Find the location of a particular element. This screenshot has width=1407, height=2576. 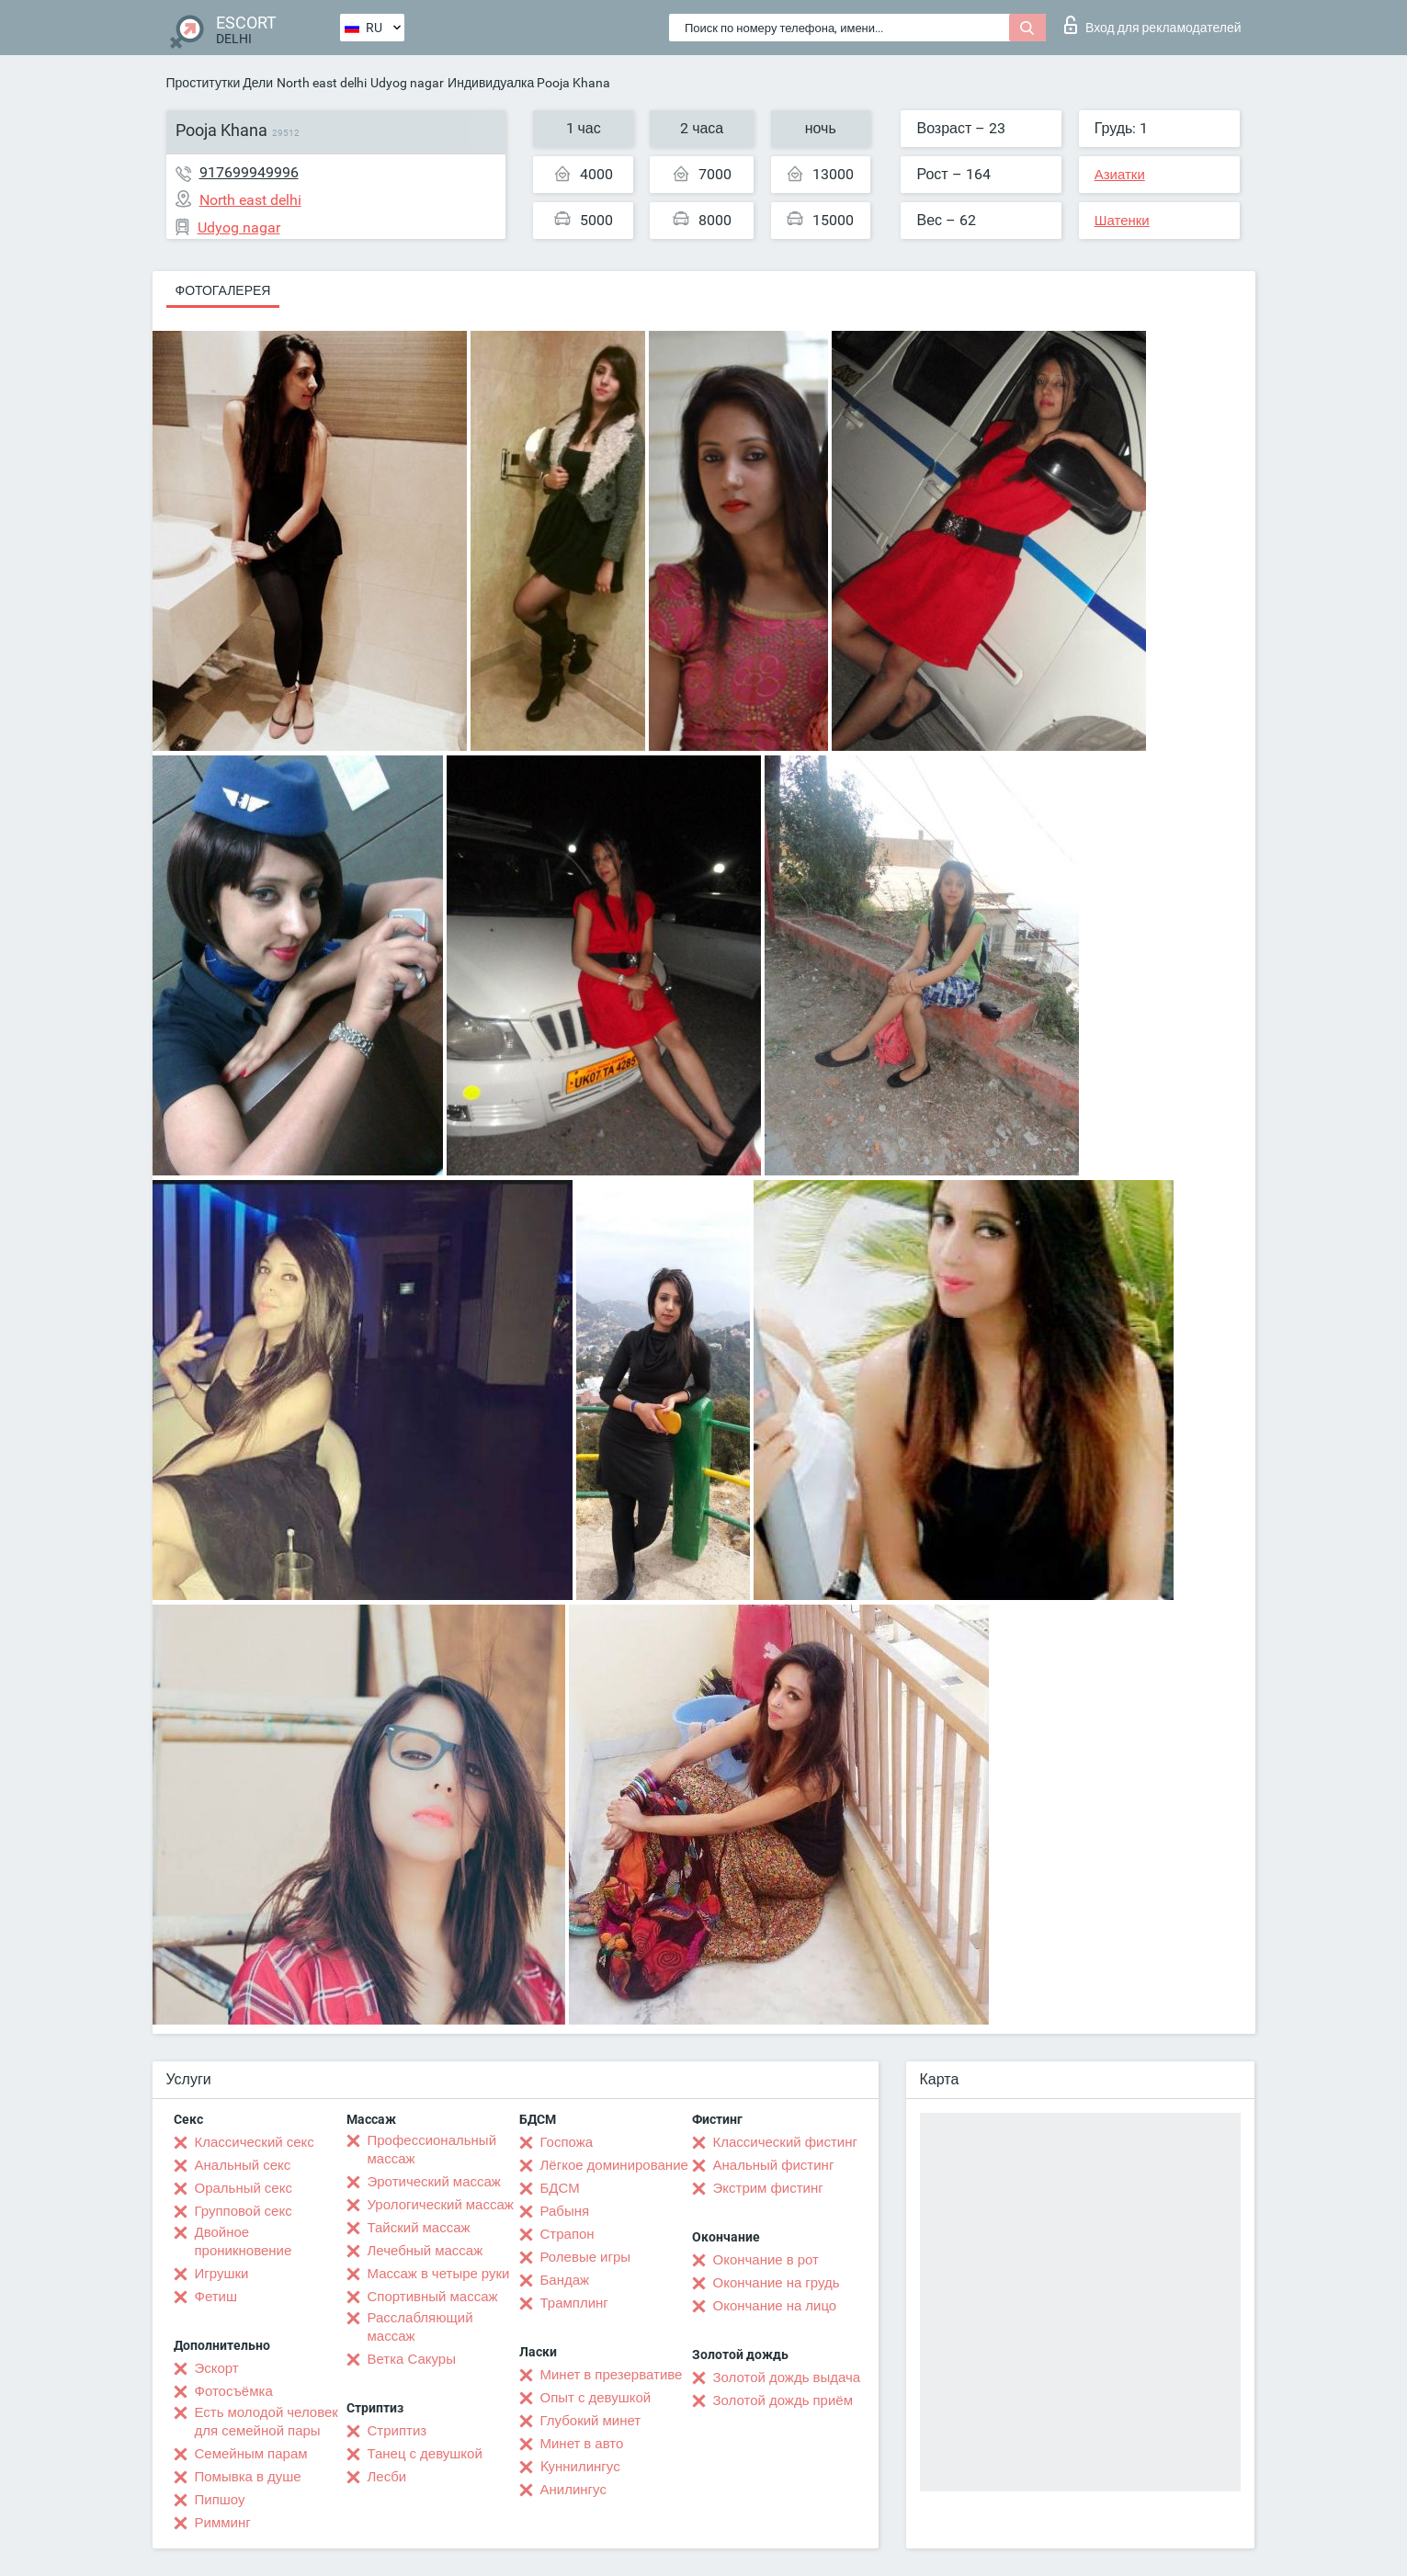

Анальный секс is located at coordinates (243, 2165).